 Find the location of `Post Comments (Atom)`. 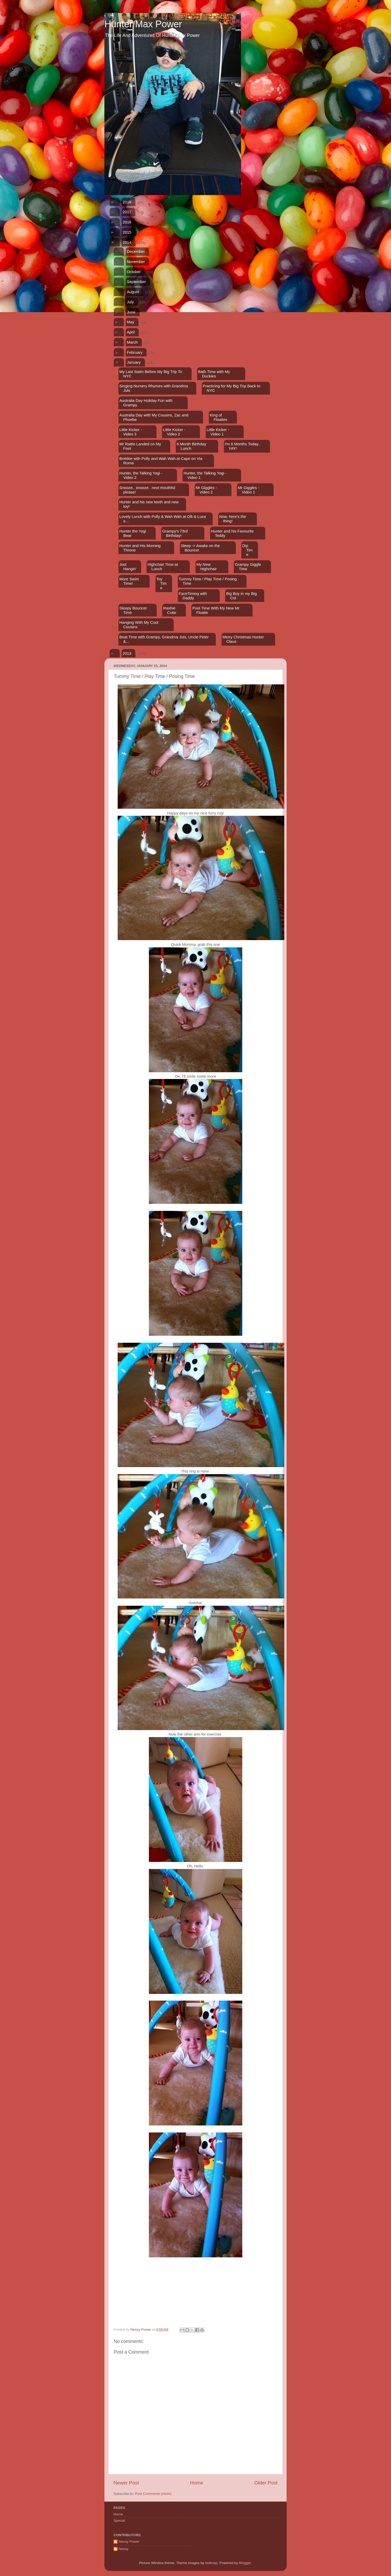

Post Comments (Atom) is located at coordinates (153, 2494).